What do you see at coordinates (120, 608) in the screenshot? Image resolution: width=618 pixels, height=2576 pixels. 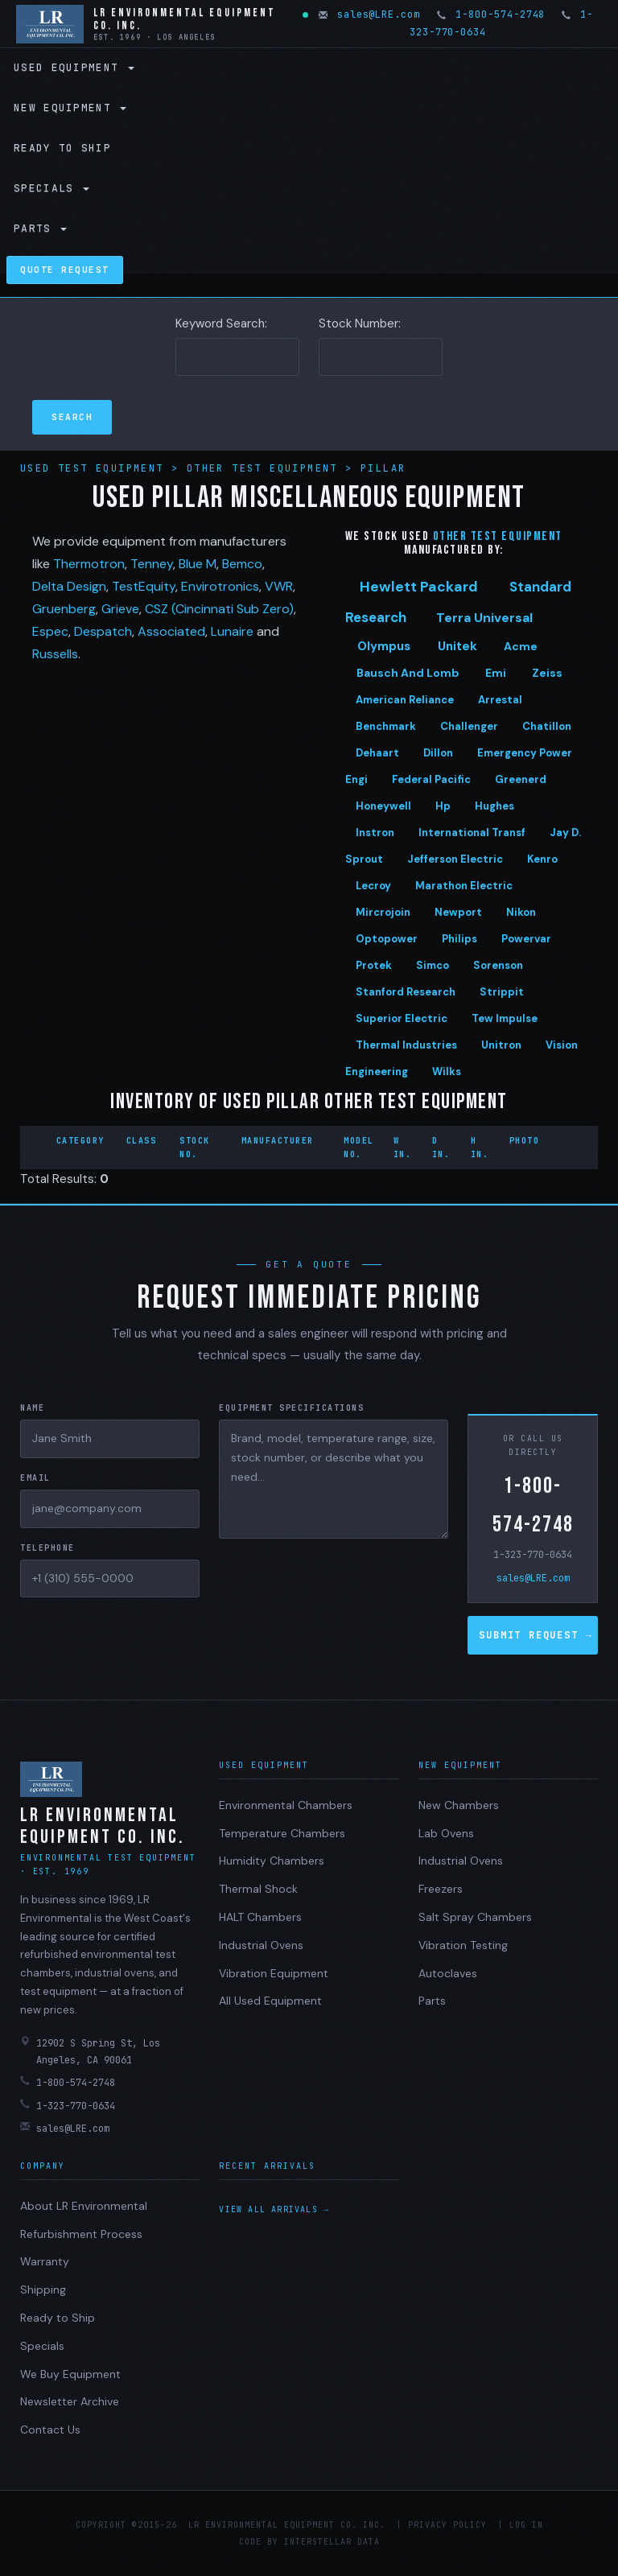 I see `Grieve` at bounding box center [120, 608].